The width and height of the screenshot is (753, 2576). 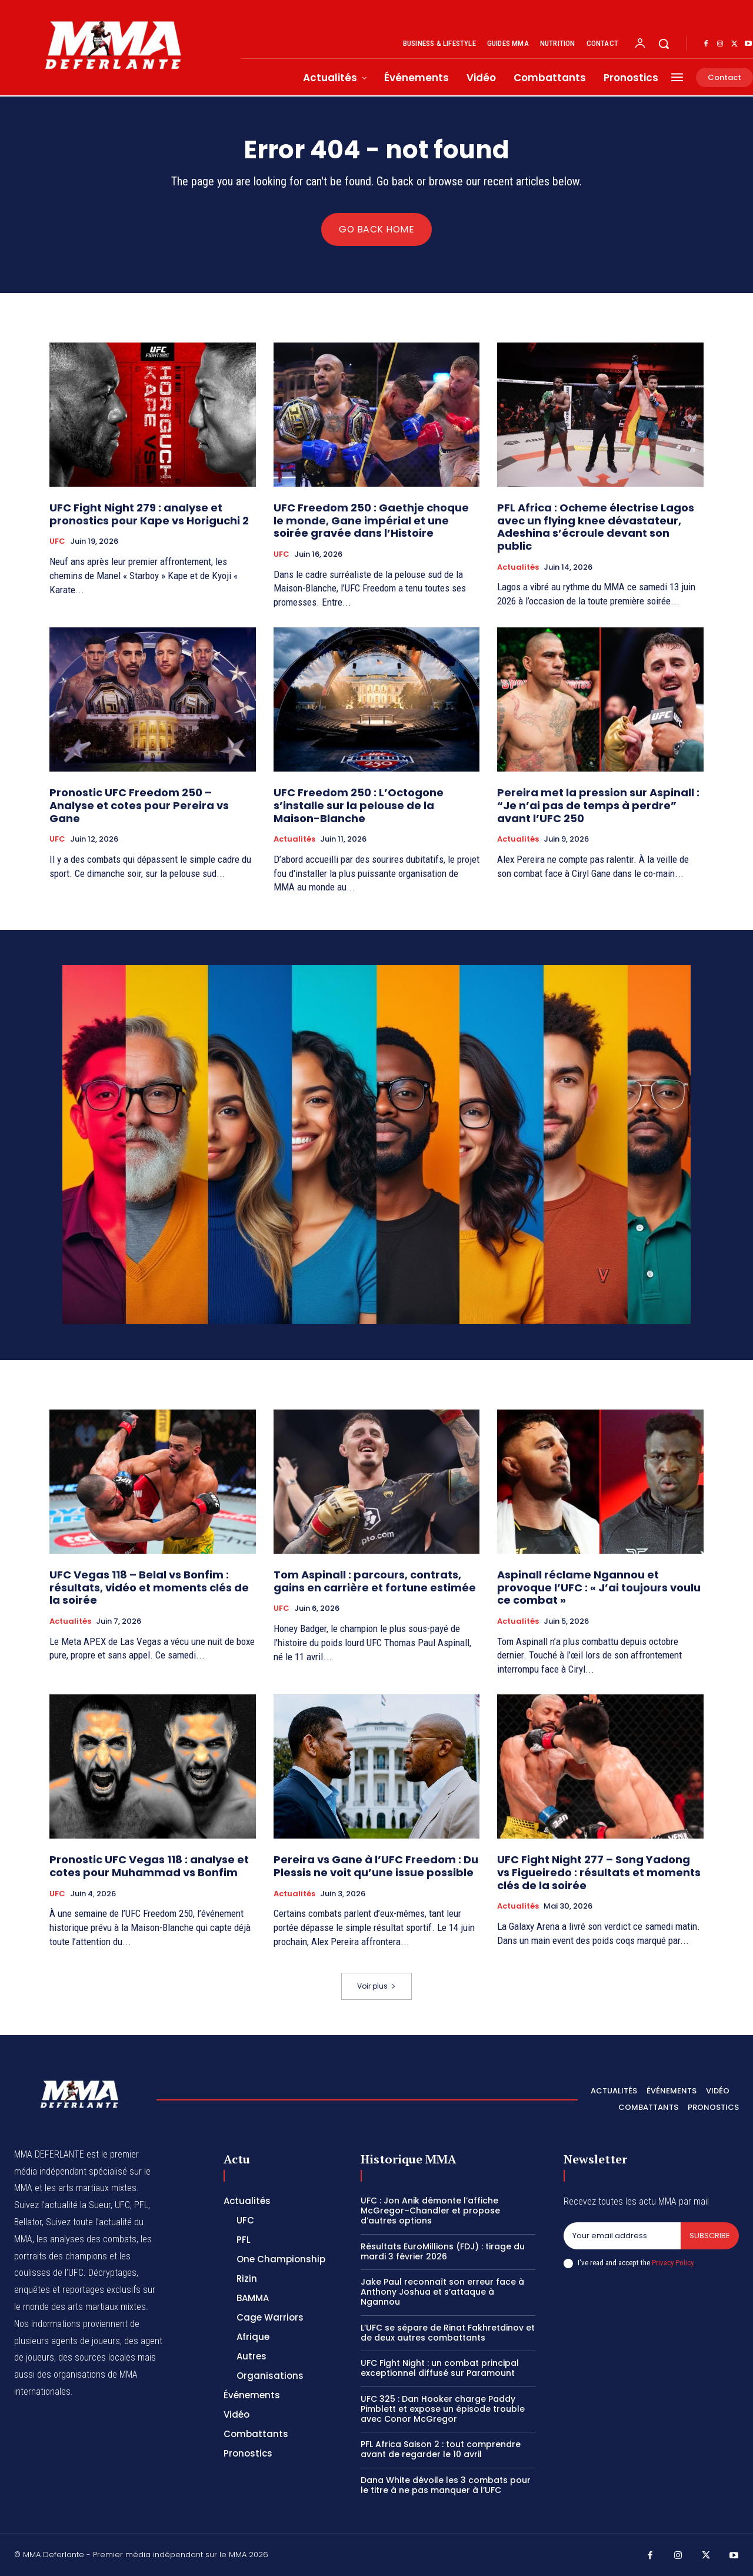 What do you see at coordinates (443, 2409) in the screenshot?
I see `UFC 325 : Dan Hooker charge Paddy Pimblett et expose un épisode trouble avec Conor McGregor` at bounding box center [443, 2409].